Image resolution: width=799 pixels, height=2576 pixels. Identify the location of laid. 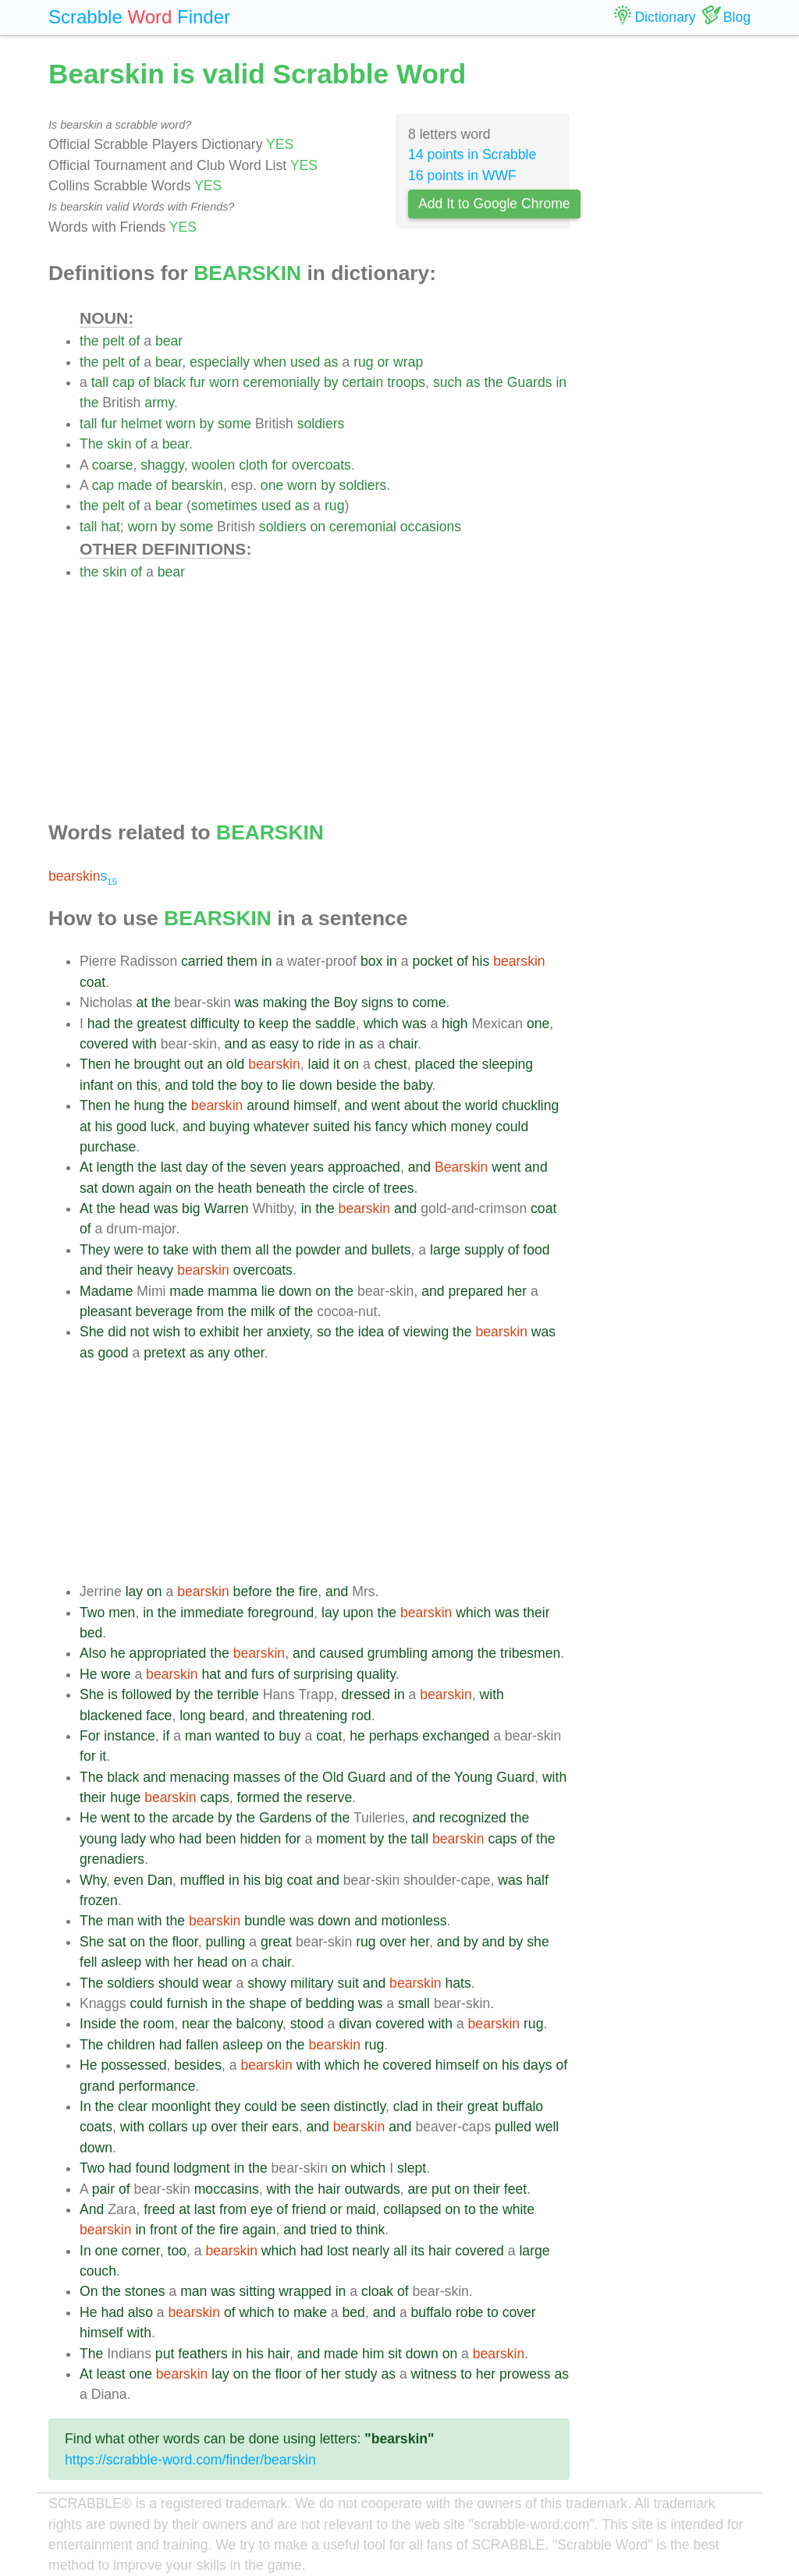
(318, 1064).